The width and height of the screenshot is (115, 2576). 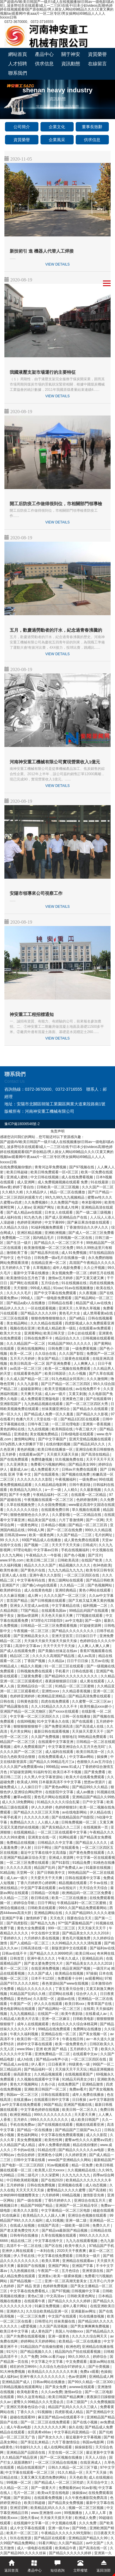 What do you see at coordinates (29, 2326) in the screenshot?
I see `a爱爱视频` at bounding box center [29, 2326].